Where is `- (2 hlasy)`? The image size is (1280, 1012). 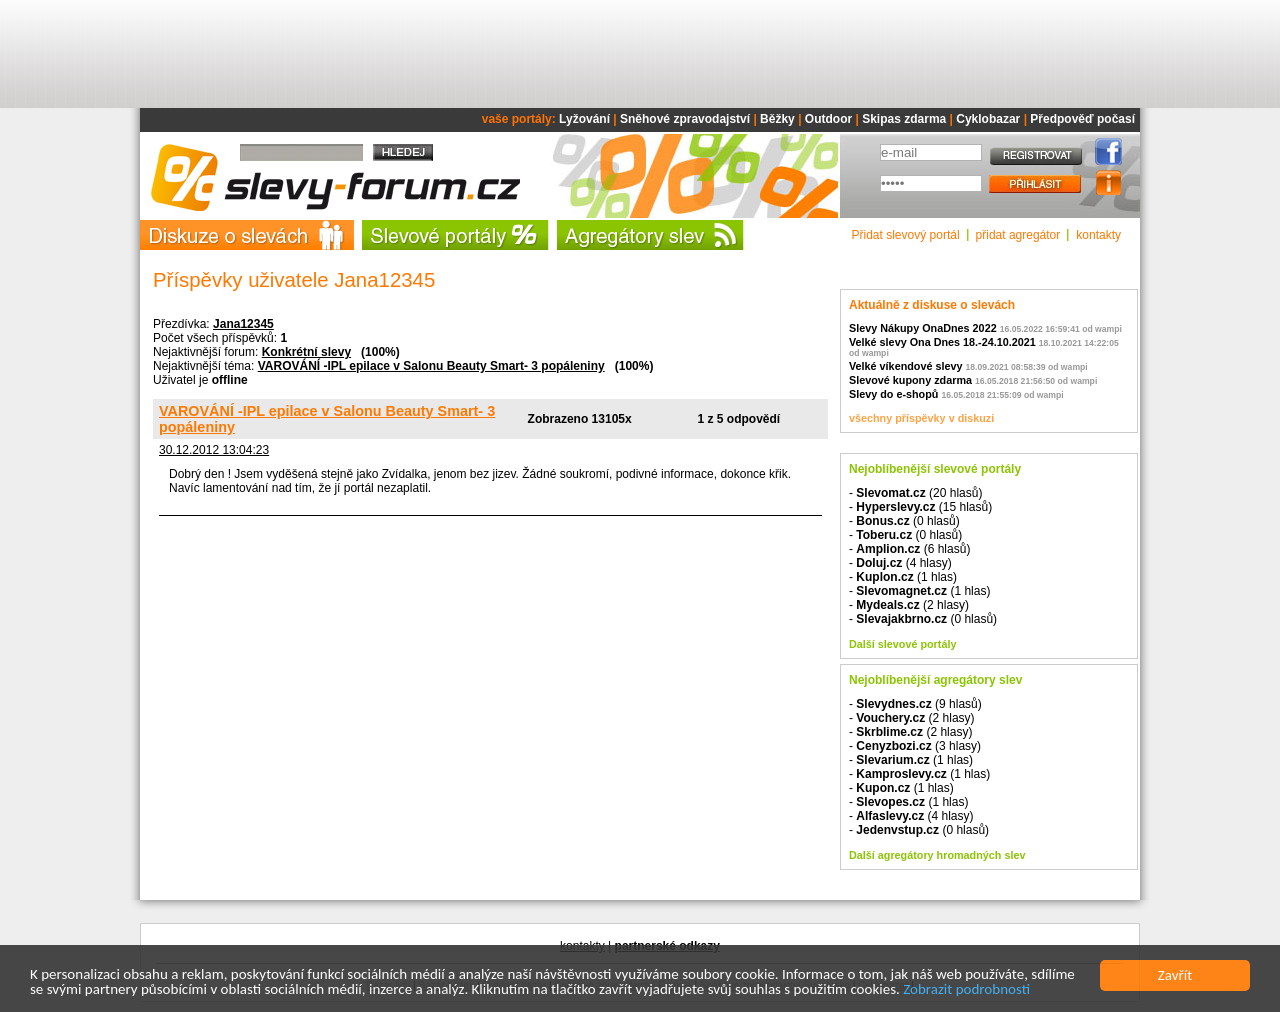
- (2 hlasy) is located at coordinates (909, 605).